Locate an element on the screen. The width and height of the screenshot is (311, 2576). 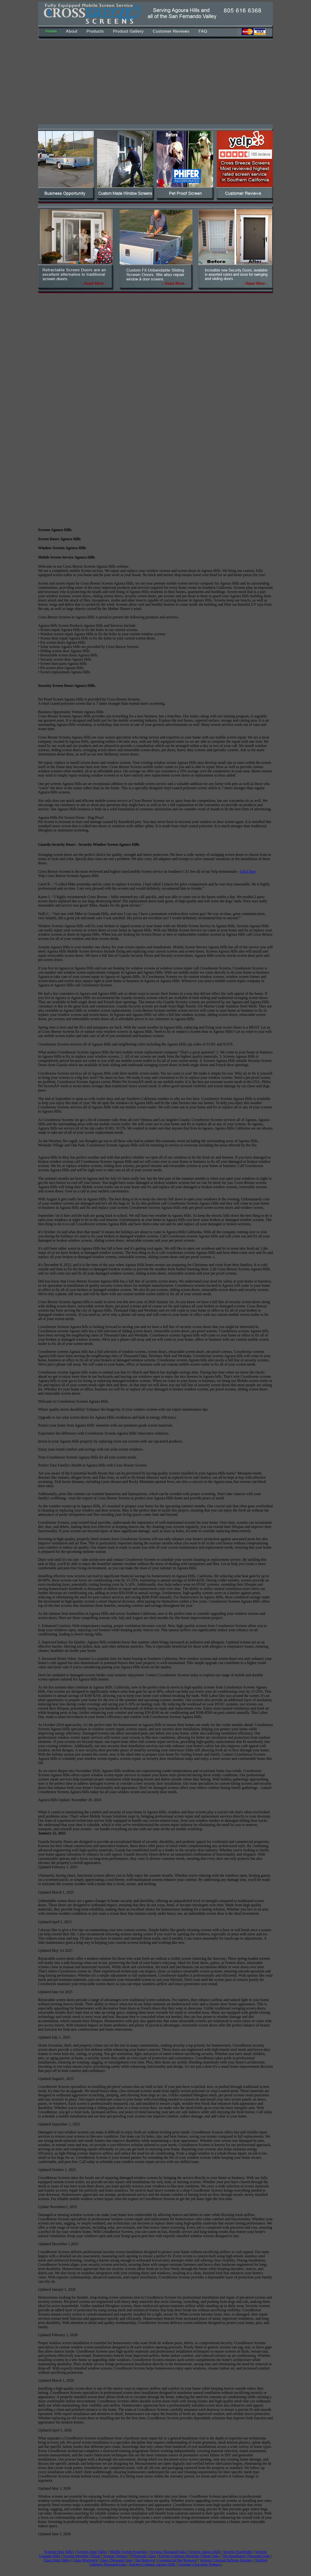
Screens Ventura is located at coordinates (115, 2556).